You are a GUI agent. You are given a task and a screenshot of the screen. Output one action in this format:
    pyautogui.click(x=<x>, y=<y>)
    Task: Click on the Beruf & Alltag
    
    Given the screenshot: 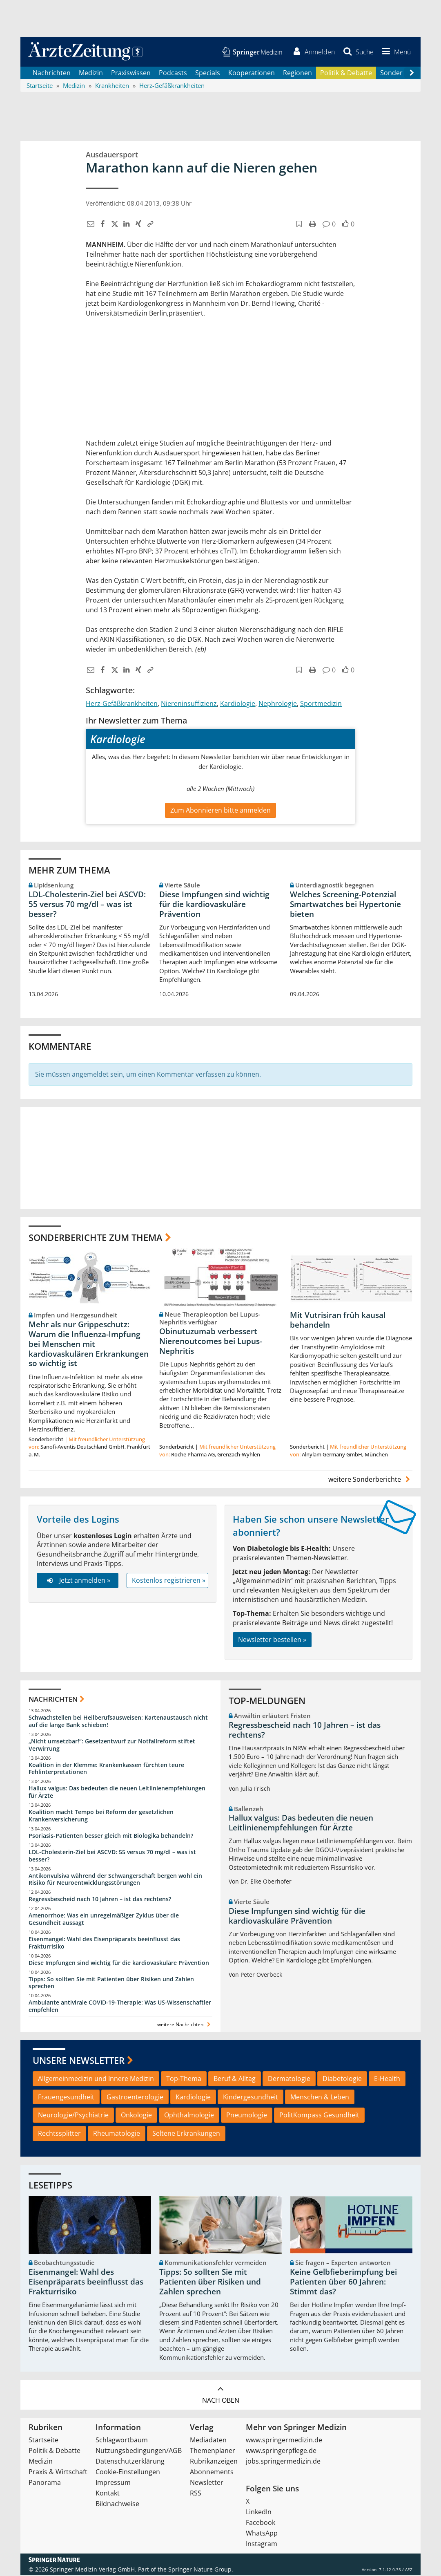 What is the action you would take?
    pyautogui.click(x=235, y=2079)
    